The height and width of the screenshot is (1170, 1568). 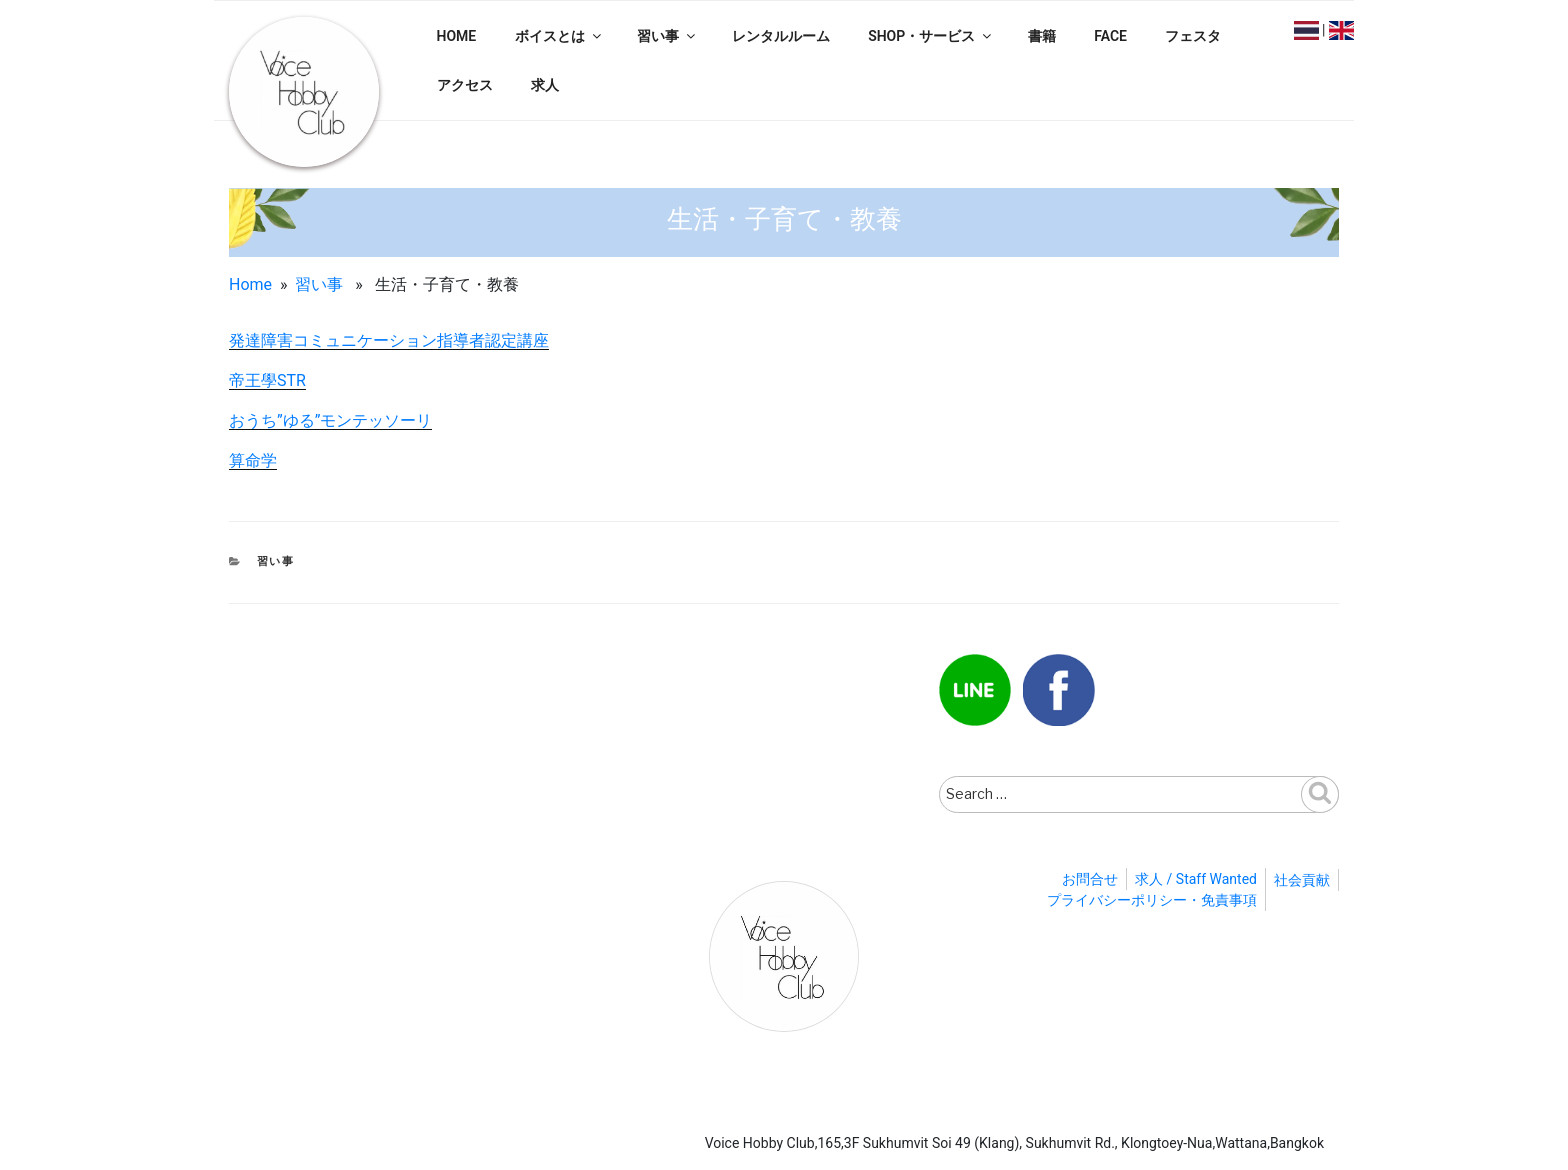 What do you see at coordinates (253, 460) in the screenshot?
I see `算命学` at bounding box center [253, 460].